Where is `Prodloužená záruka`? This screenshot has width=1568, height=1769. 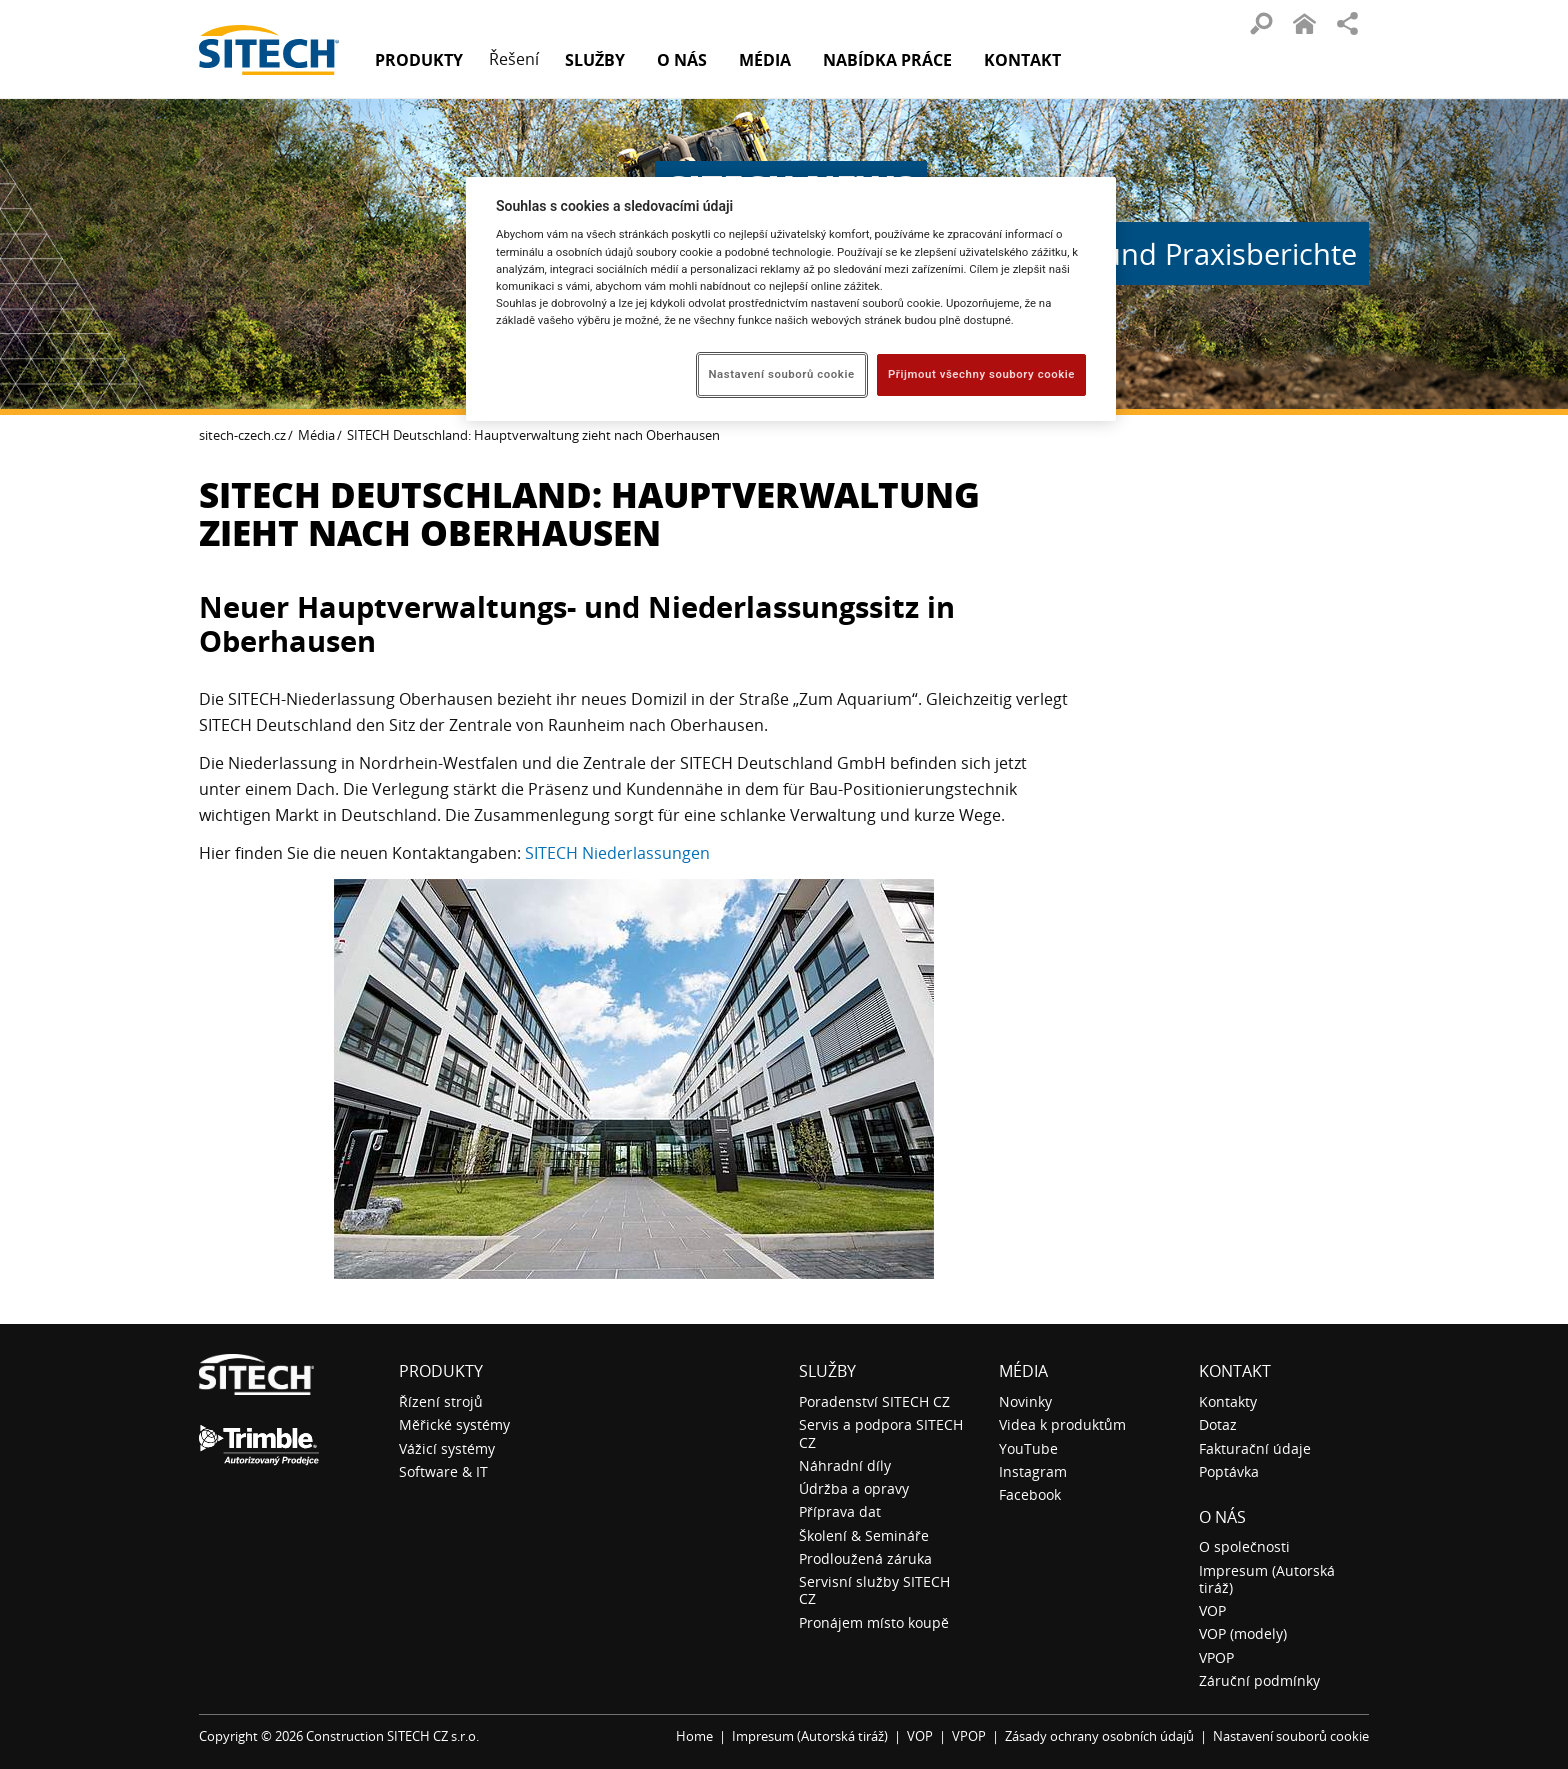
Prodloužená záruka is located at coordinates (865, 1558).